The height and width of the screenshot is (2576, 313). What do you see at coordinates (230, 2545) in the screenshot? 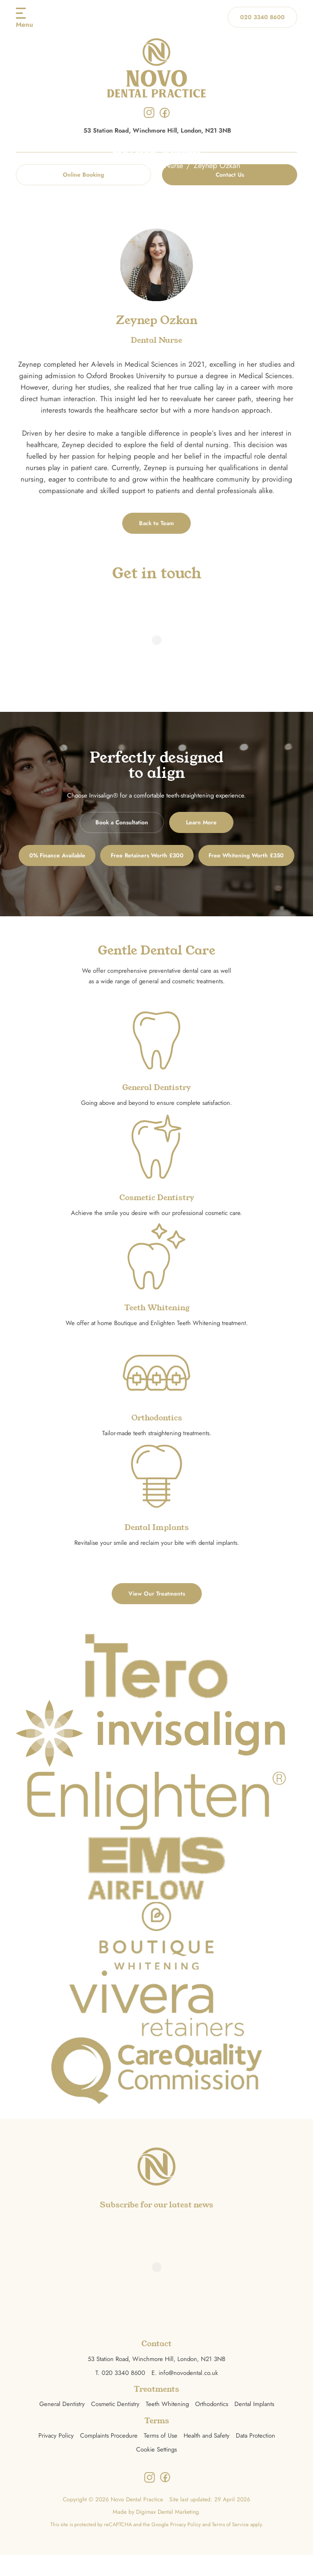
I see `Terms of Service` at bounding box center [230, 2545].